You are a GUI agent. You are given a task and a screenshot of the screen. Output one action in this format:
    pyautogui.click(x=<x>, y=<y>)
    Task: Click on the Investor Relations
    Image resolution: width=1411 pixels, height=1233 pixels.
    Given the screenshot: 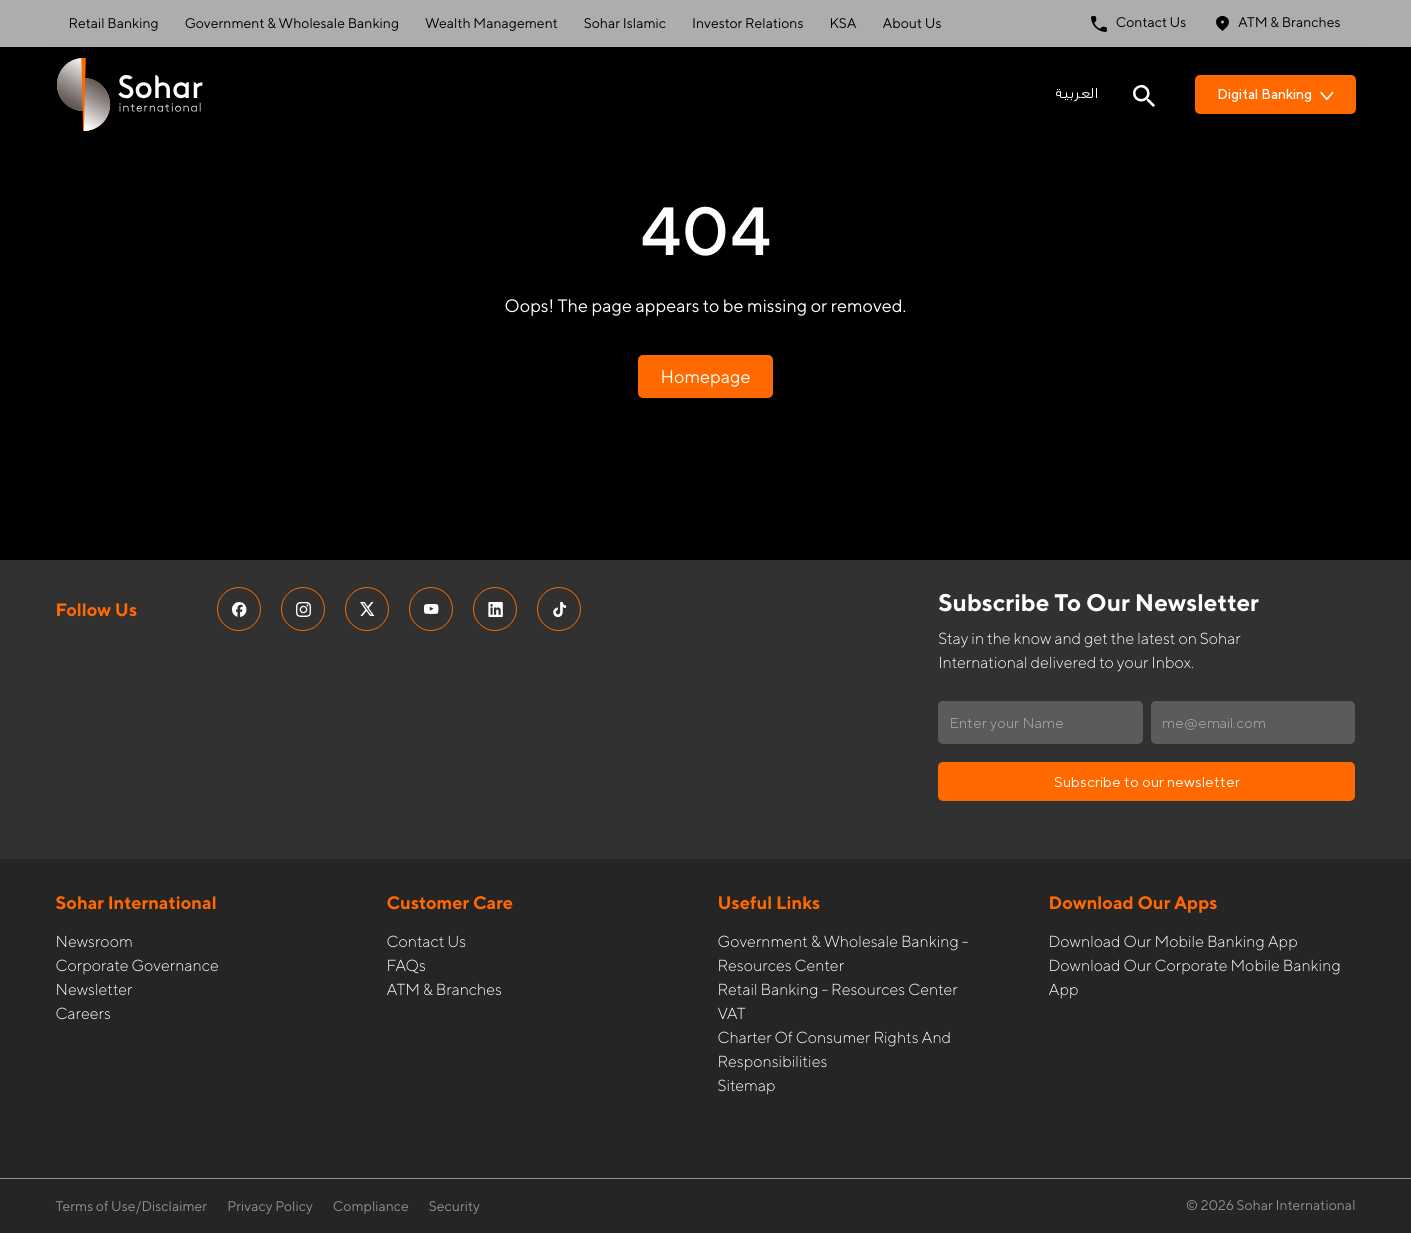 What is the action you would take?
    pyautogui.click(x=747, y=24)
    